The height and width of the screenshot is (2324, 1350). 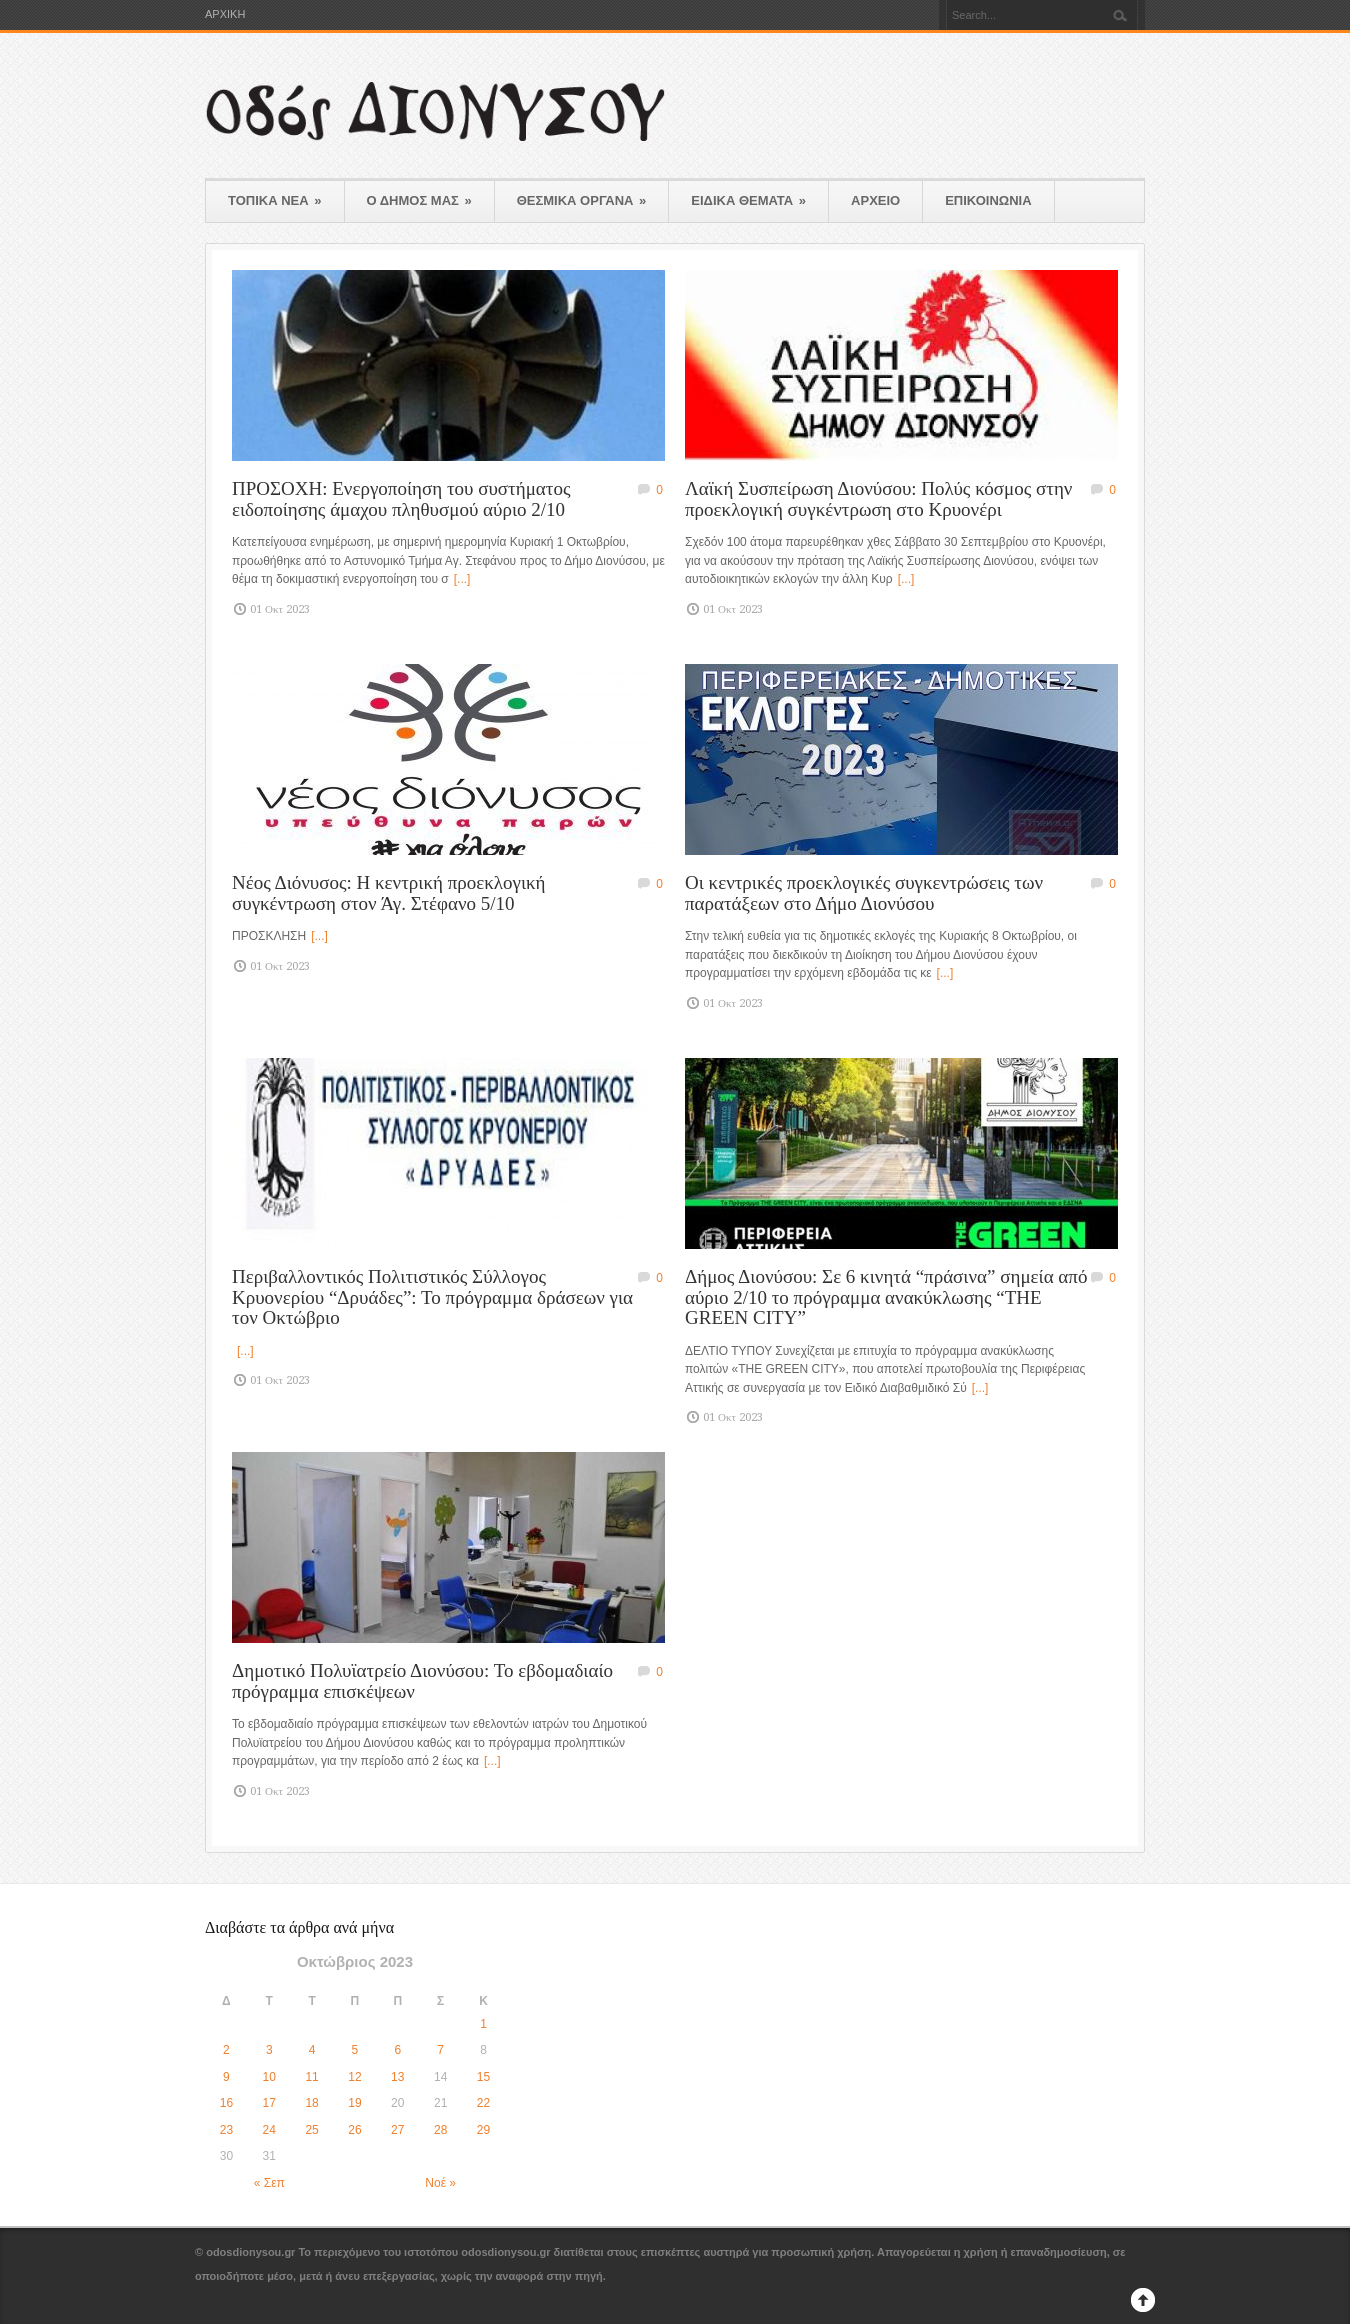 I want to click on 4 [Τα άρθρα δημοσιεύτηκαν την 4 October 2023], so click(x=312, y=2050).